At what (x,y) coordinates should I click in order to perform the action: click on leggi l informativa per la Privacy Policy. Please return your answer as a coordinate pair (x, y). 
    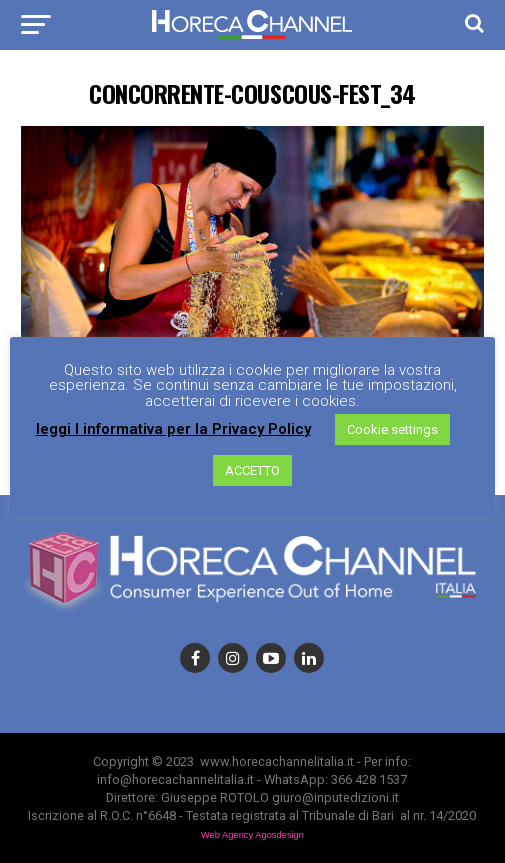
    Looking at the image, I should click on (173, 429).